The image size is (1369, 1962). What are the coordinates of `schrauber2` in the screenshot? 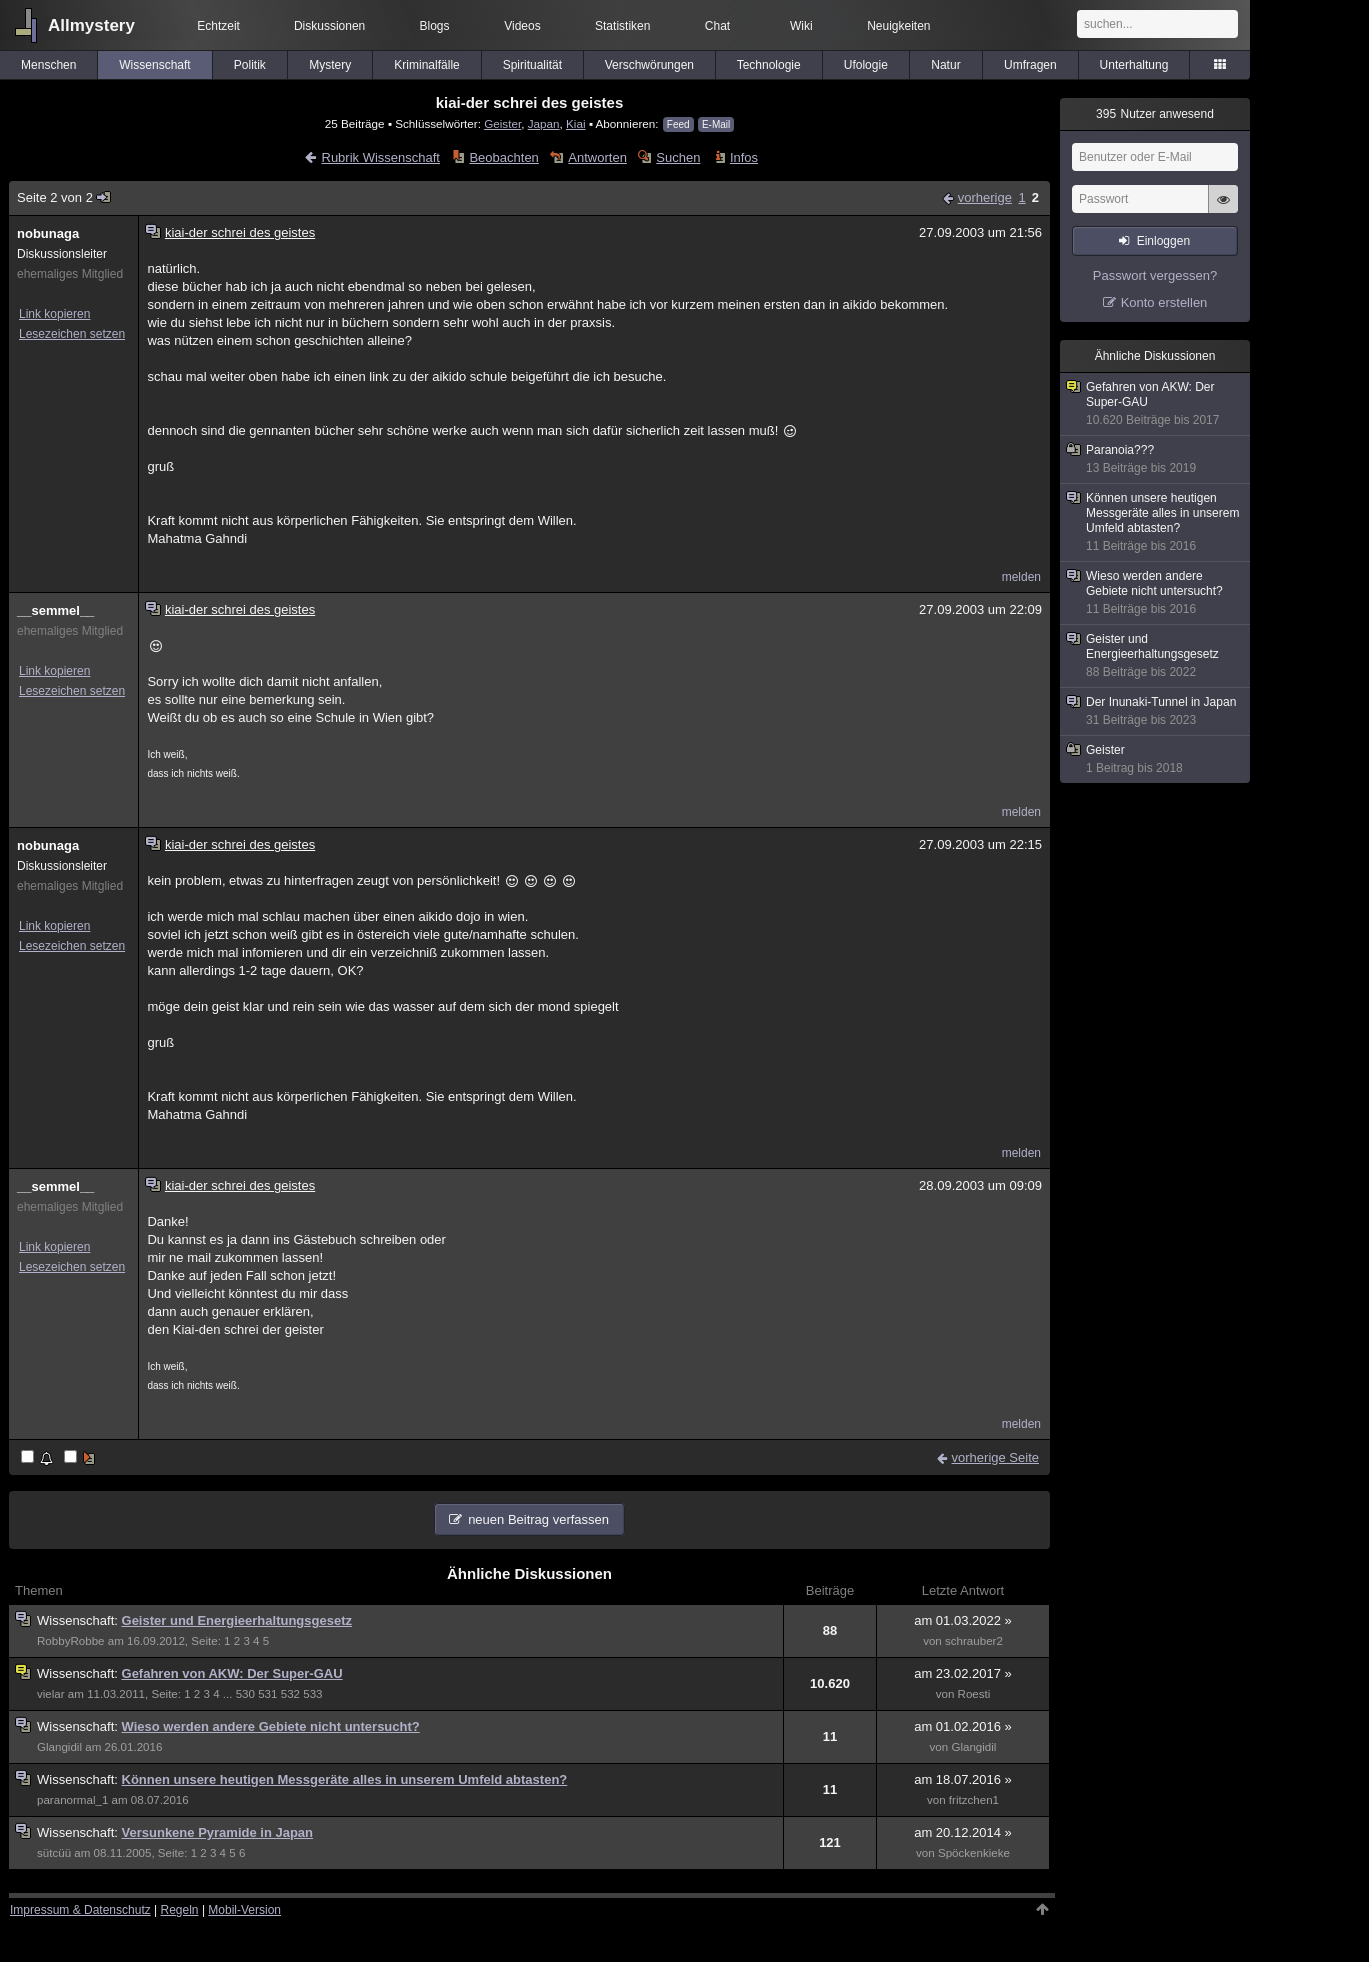 It's located at (974, 1641).